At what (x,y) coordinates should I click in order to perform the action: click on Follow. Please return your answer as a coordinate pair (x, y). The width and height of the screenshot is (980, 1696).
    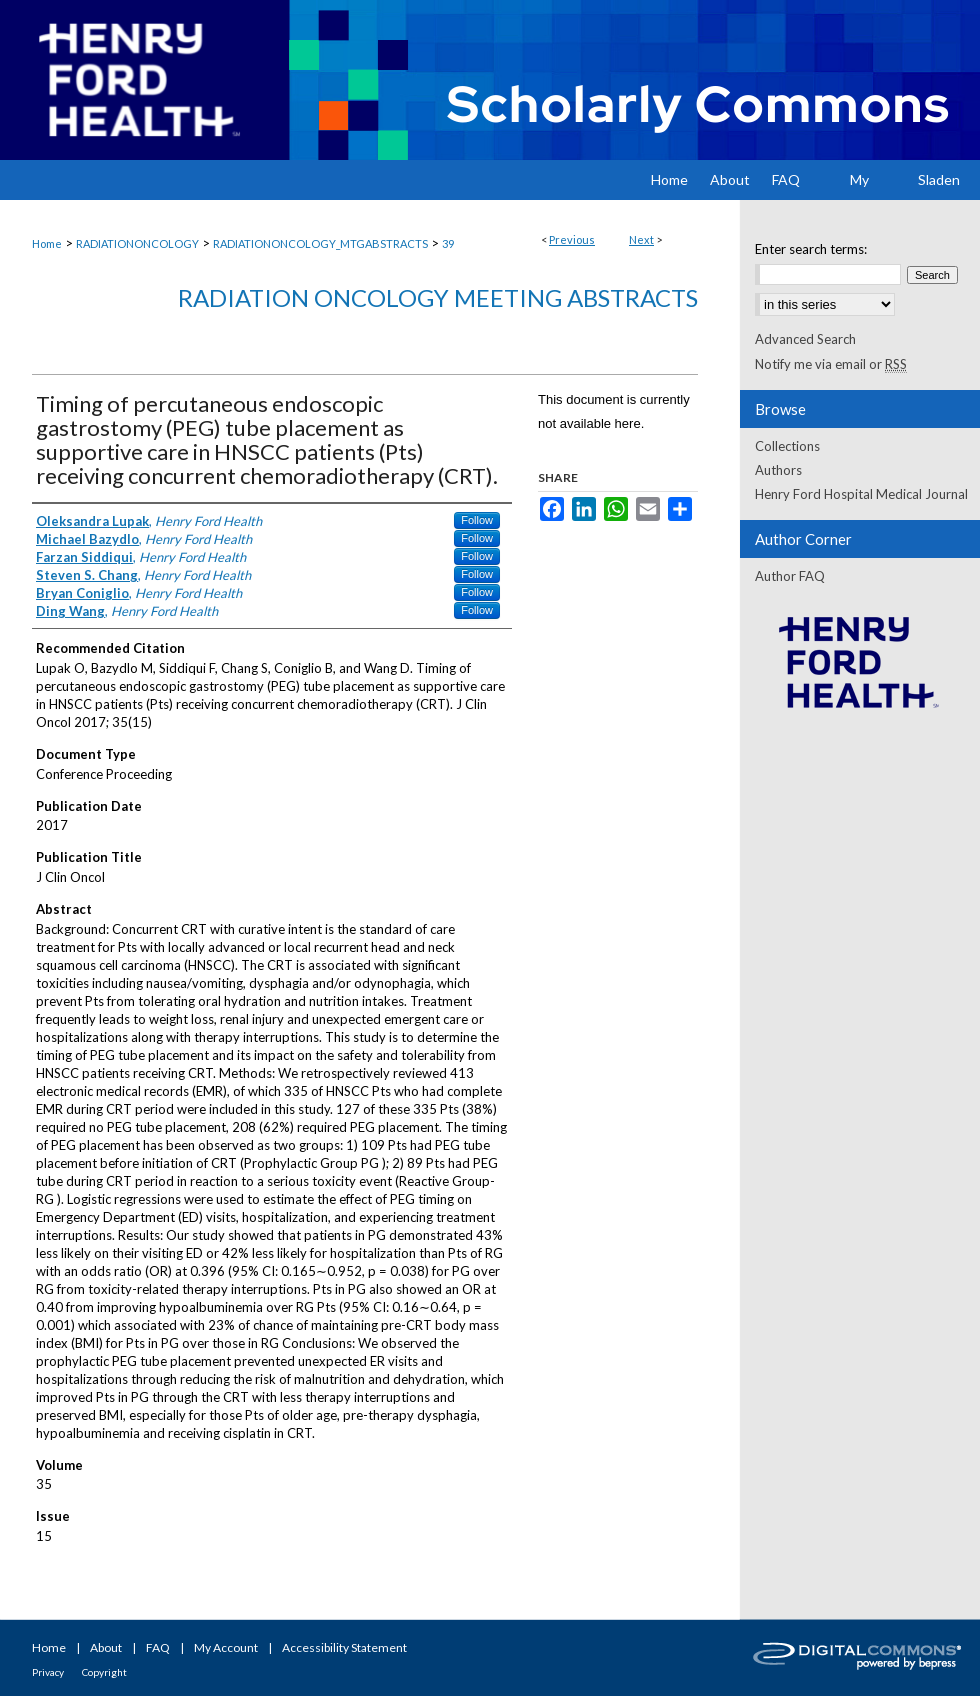
    Looking at the image, I should click on (477, 520).